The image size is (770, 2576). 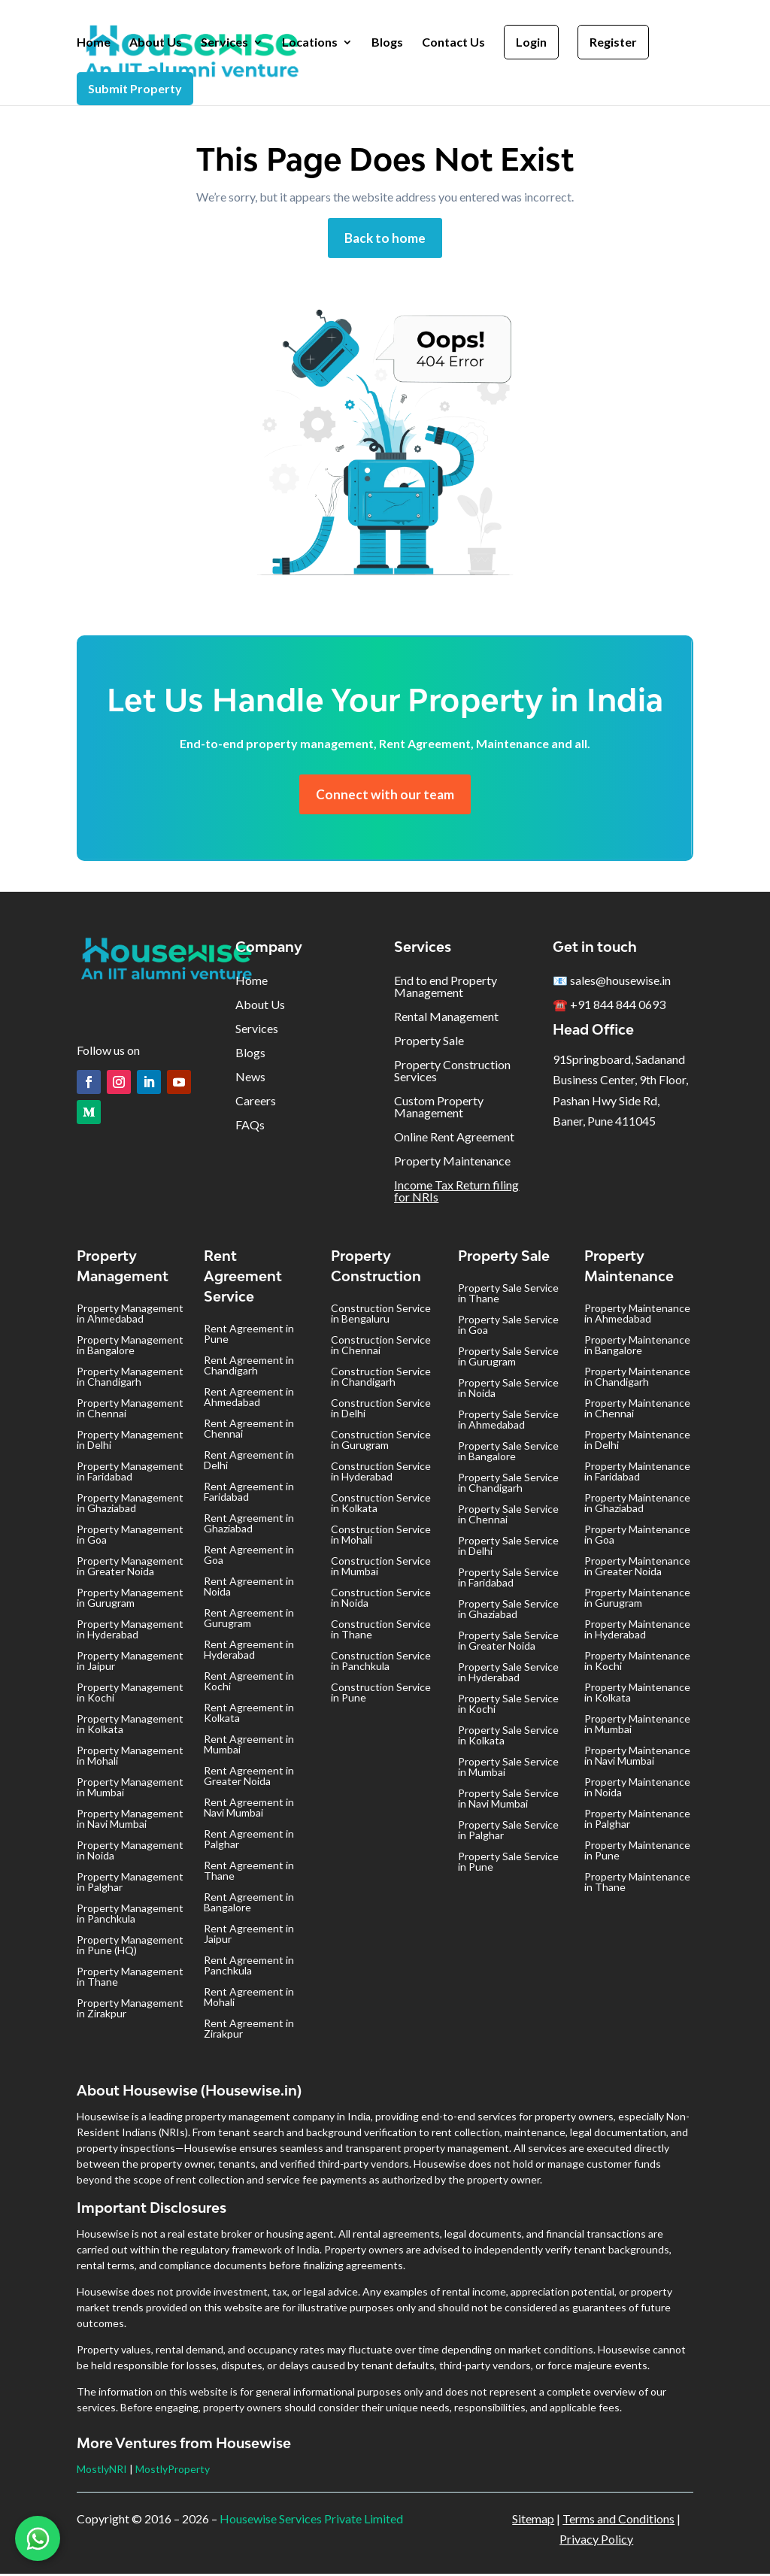 What do you see at coordinates (446, 1018) in the screenshot?
I see `Rental Management` at bounding box center [446, 1018].